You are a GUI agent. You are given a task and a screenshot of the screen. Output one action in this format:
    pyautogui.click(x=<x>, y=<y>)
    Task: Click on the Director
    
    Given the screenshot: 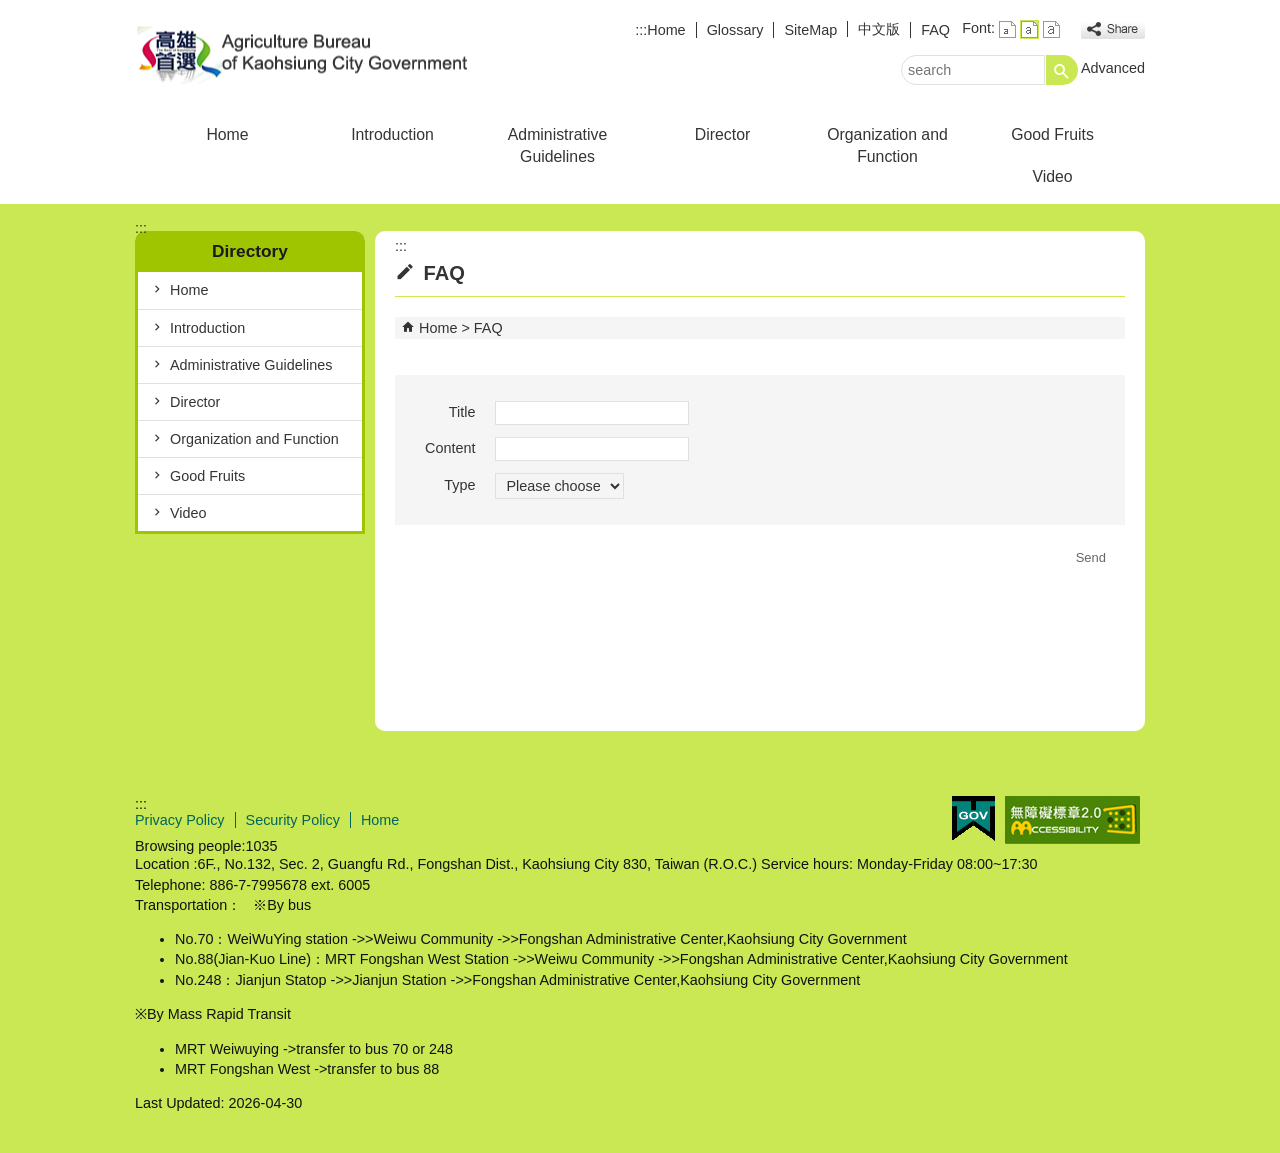 What is the action you would take?
    pyautogui.click(x=722, y=134)
    